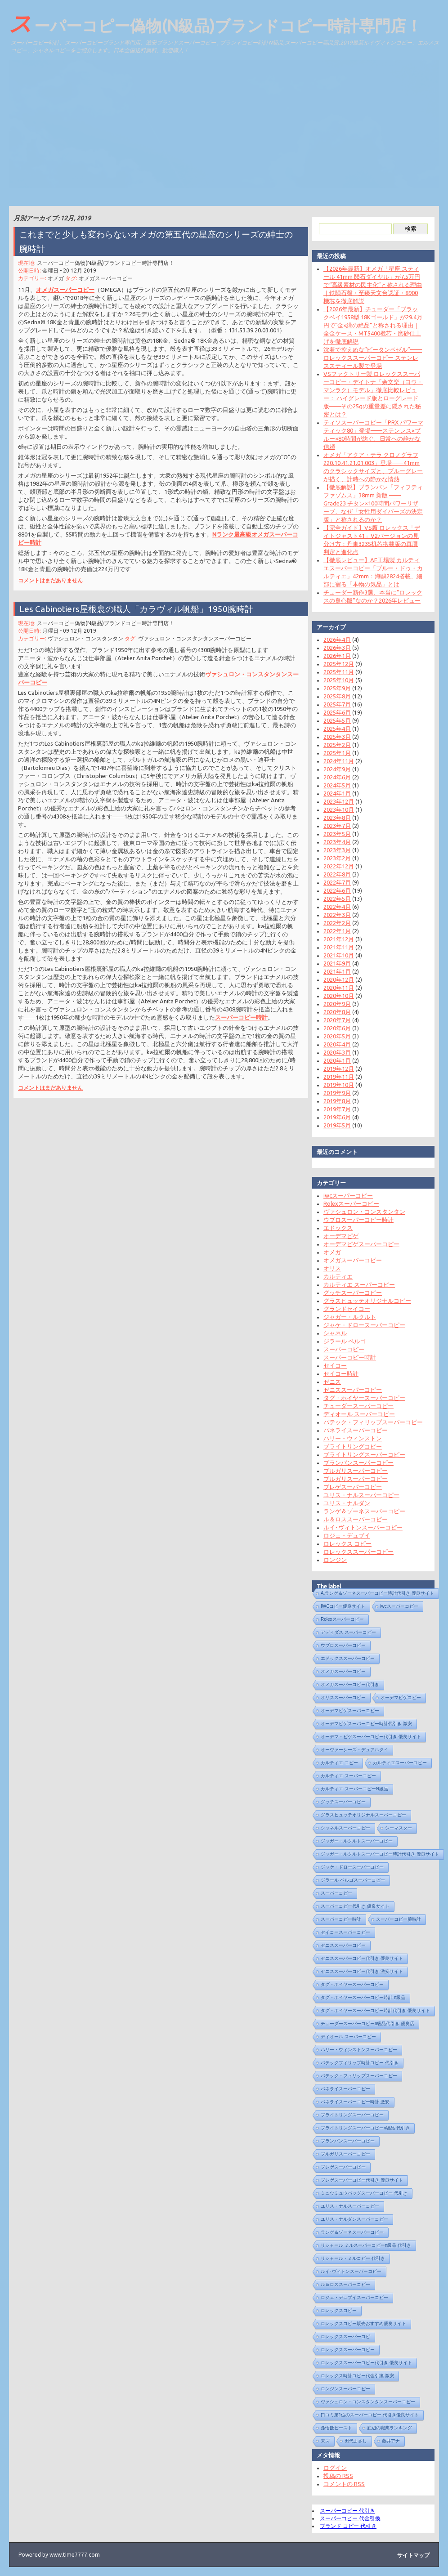 This screenshot has height=2576, width=448. What do you see at coordinates (137, 616) in the screenshot?
I see `Les Cabinotiers屋根裏の職人「カラヴィル帆船」1950腕時計` at bounding box center [137, 616].